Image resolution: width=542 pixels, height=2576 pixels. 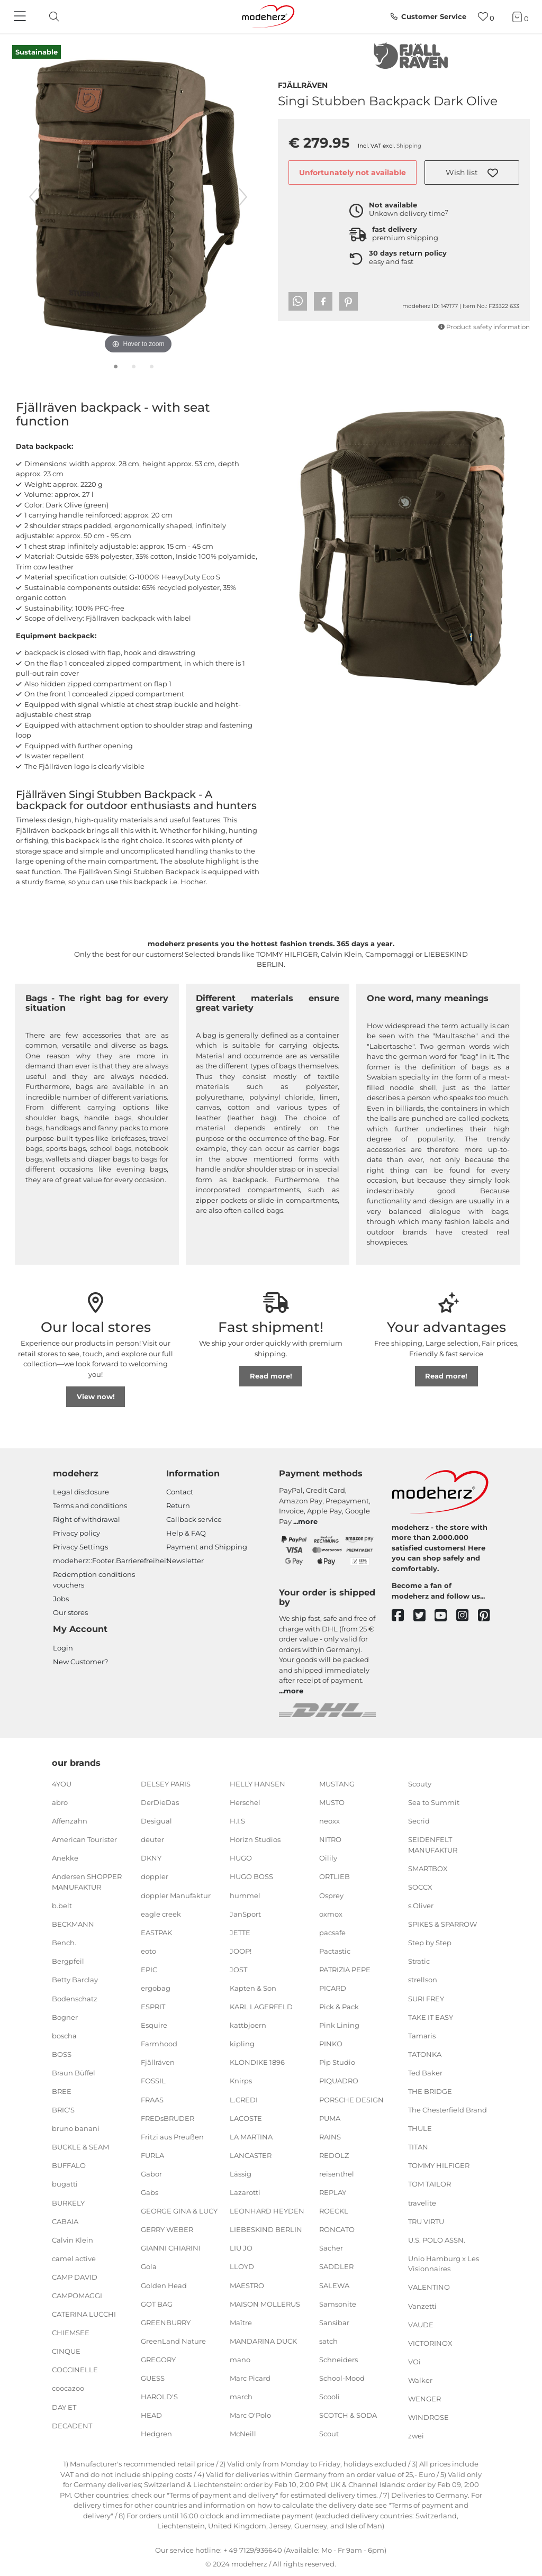 What do you see at coordinates (80, 1661) in the screenshot?
I see `New Customer?` at bounding box center [80, 1661].